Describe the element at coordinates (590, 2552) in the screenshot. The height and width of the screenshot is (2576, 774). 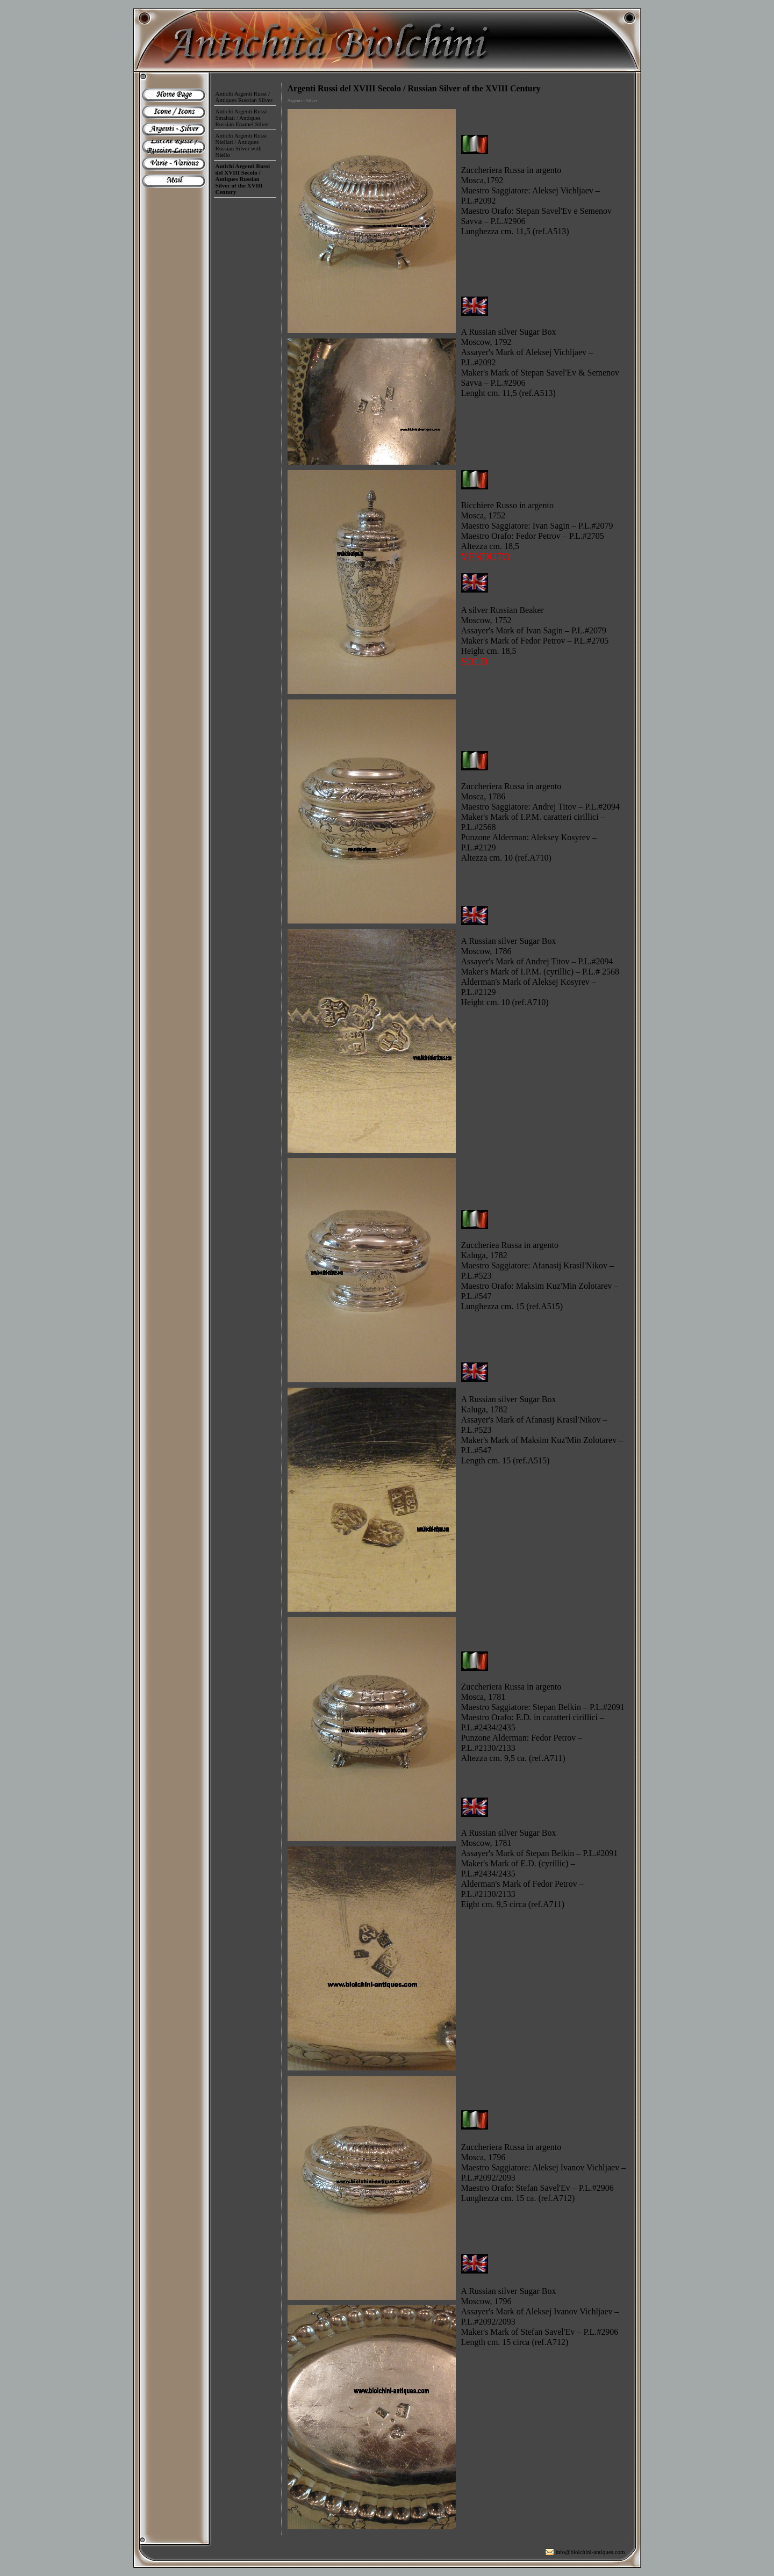
I see `info@biolchini-antiques.com` at that location.